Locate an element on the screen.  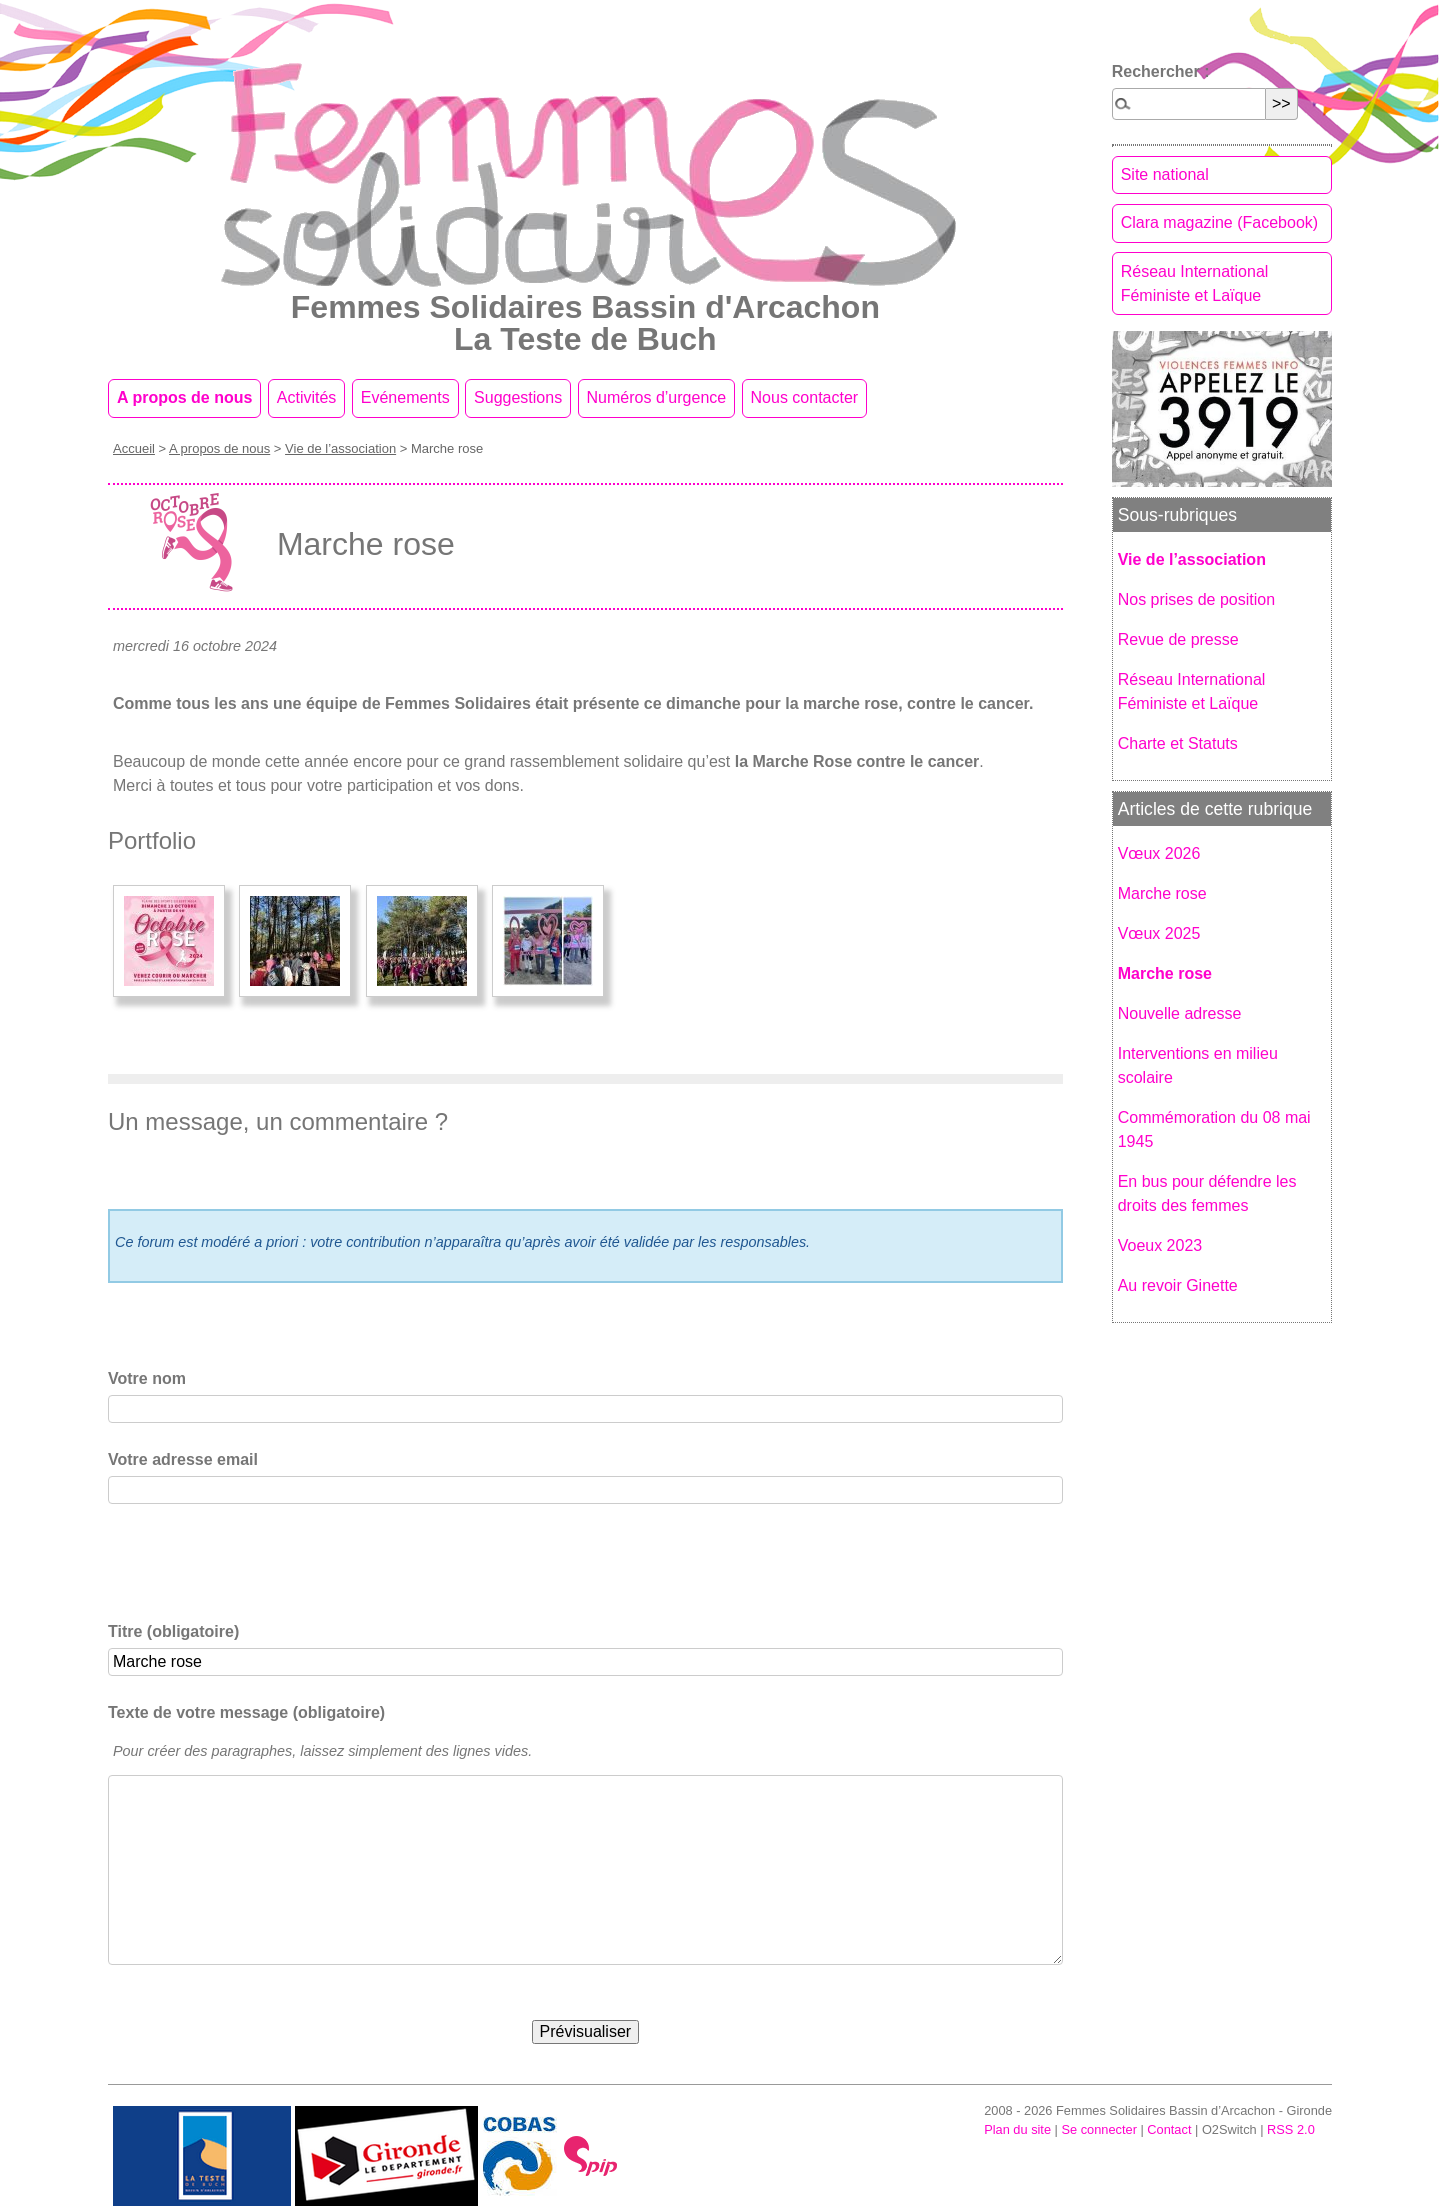
Charte et Statuts is located at coordinates (1178, 743).